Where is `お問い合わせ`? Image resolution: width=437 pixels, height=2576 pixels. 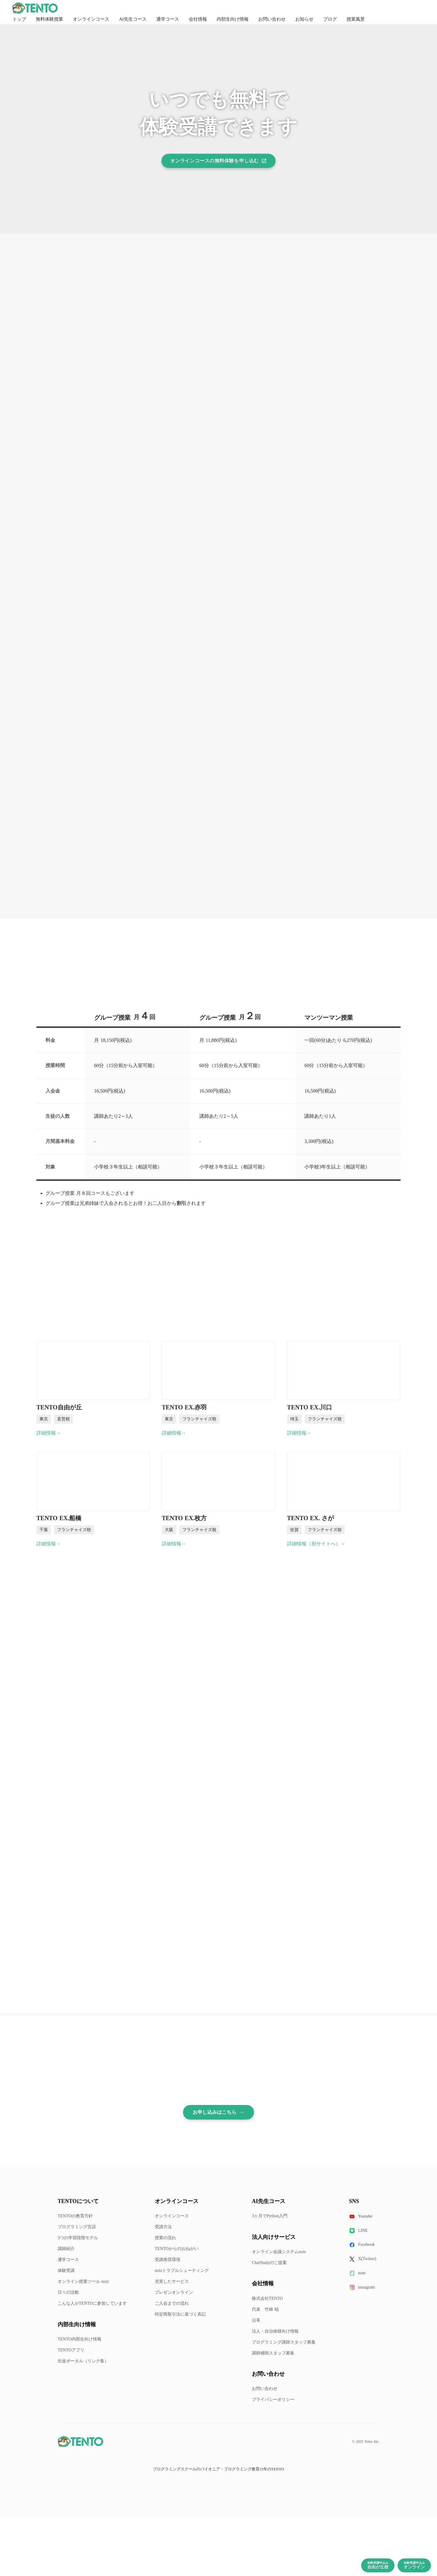
お問い合わせ is located at coordinates (264, 2388).